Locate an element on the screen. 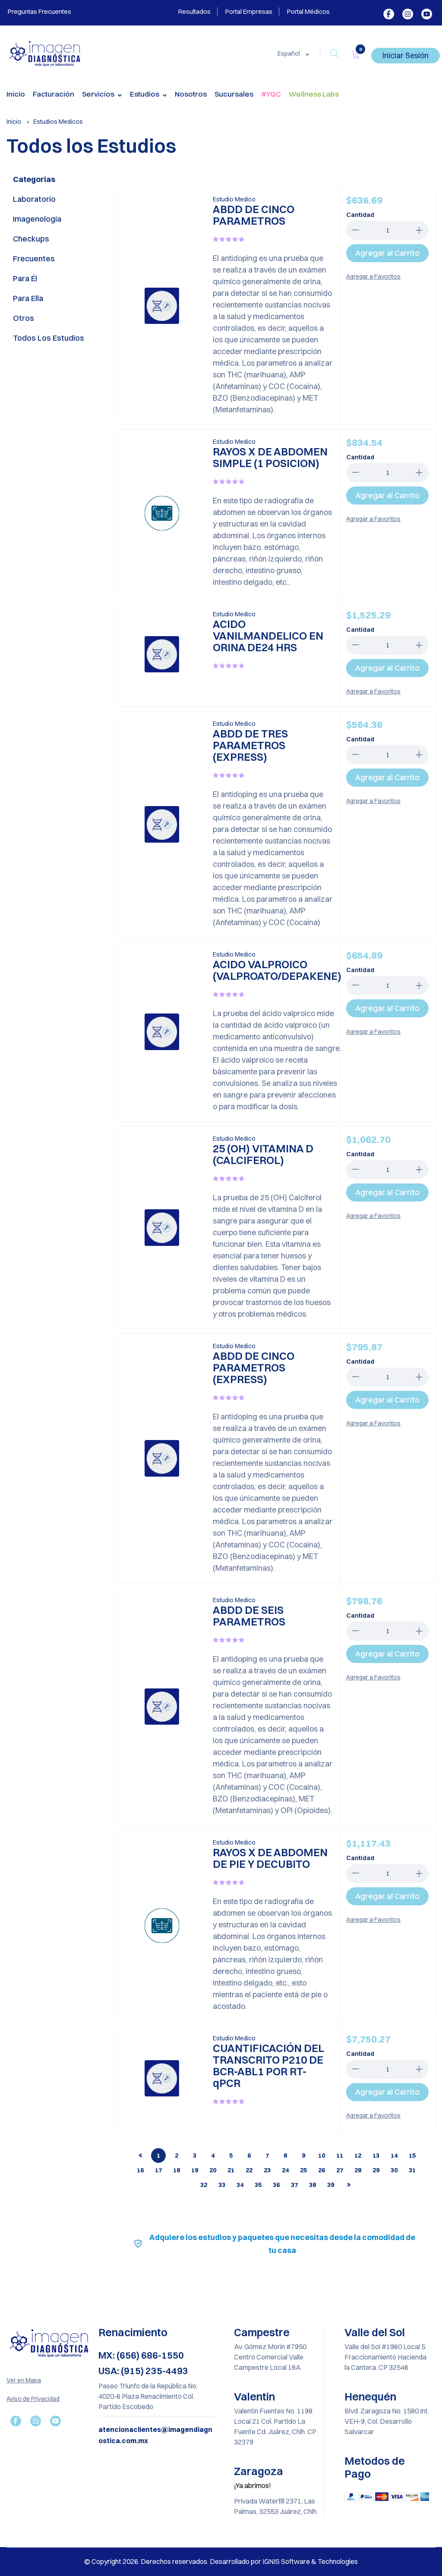 The height and width of the screenshot is (2576, 442). Portal Empresas is located at coordinates (248, 11).